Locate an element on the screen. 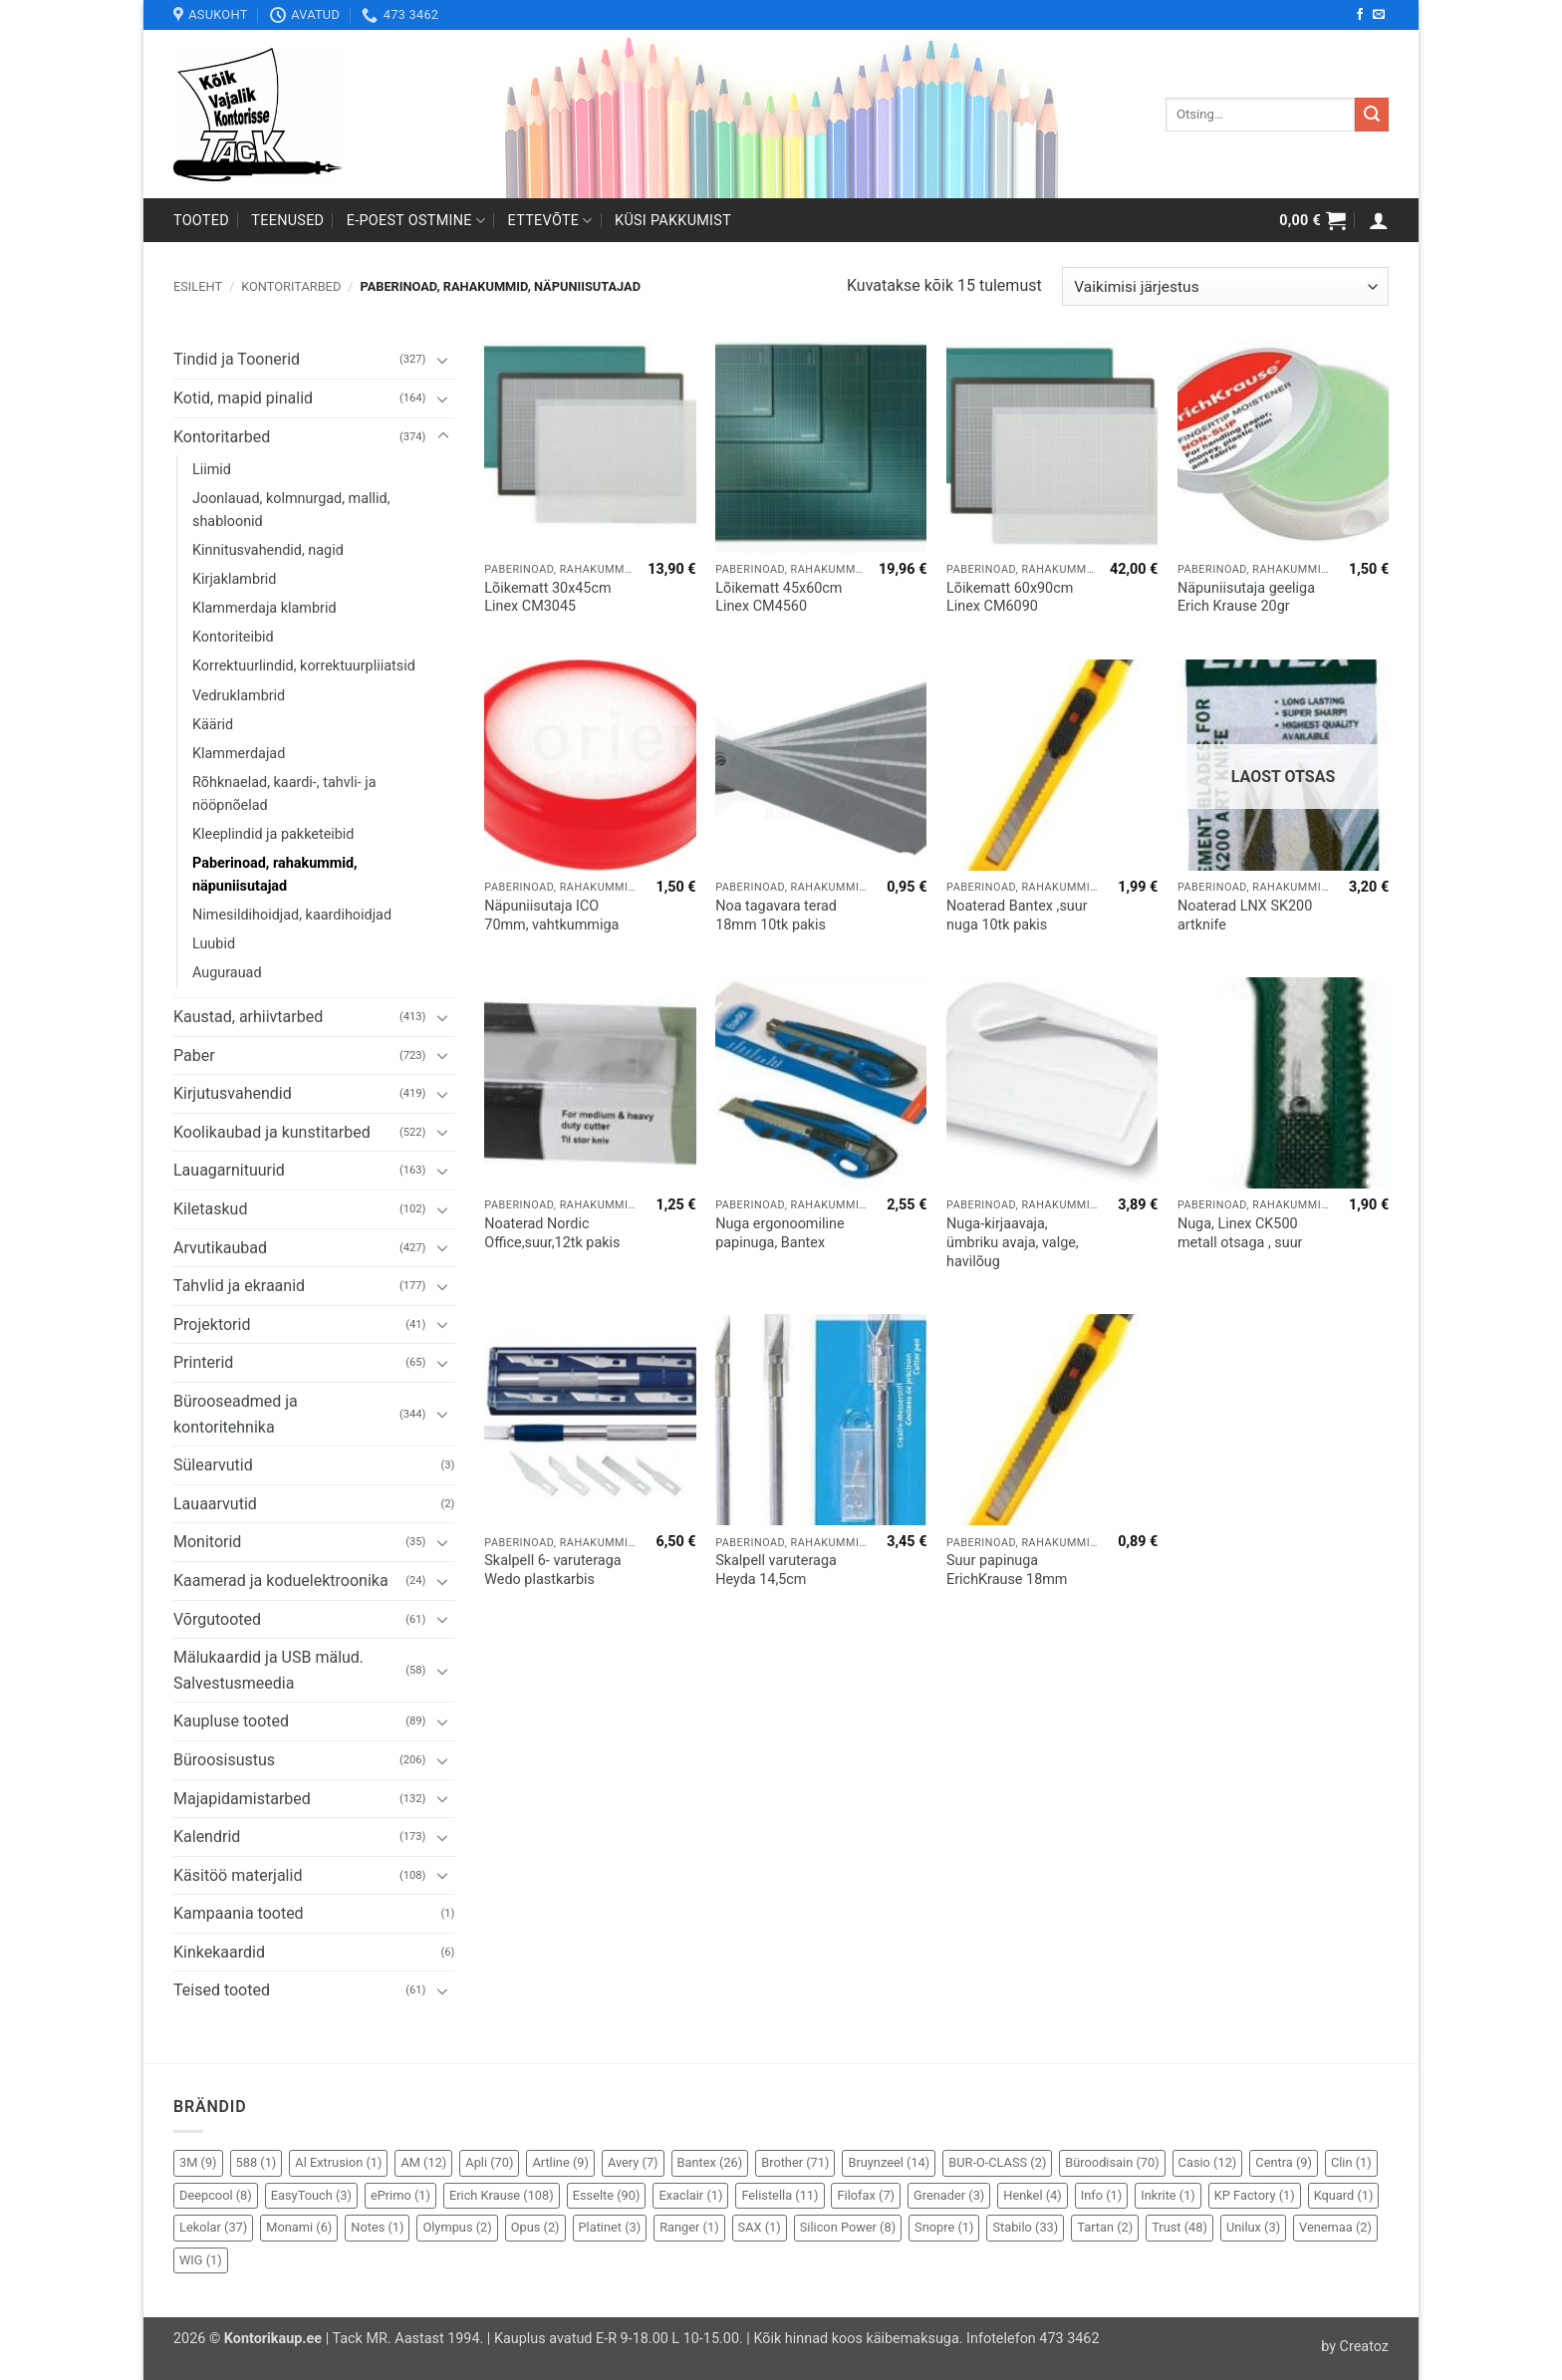  [Poe järjestus] is located at coordinates (1225, 286).